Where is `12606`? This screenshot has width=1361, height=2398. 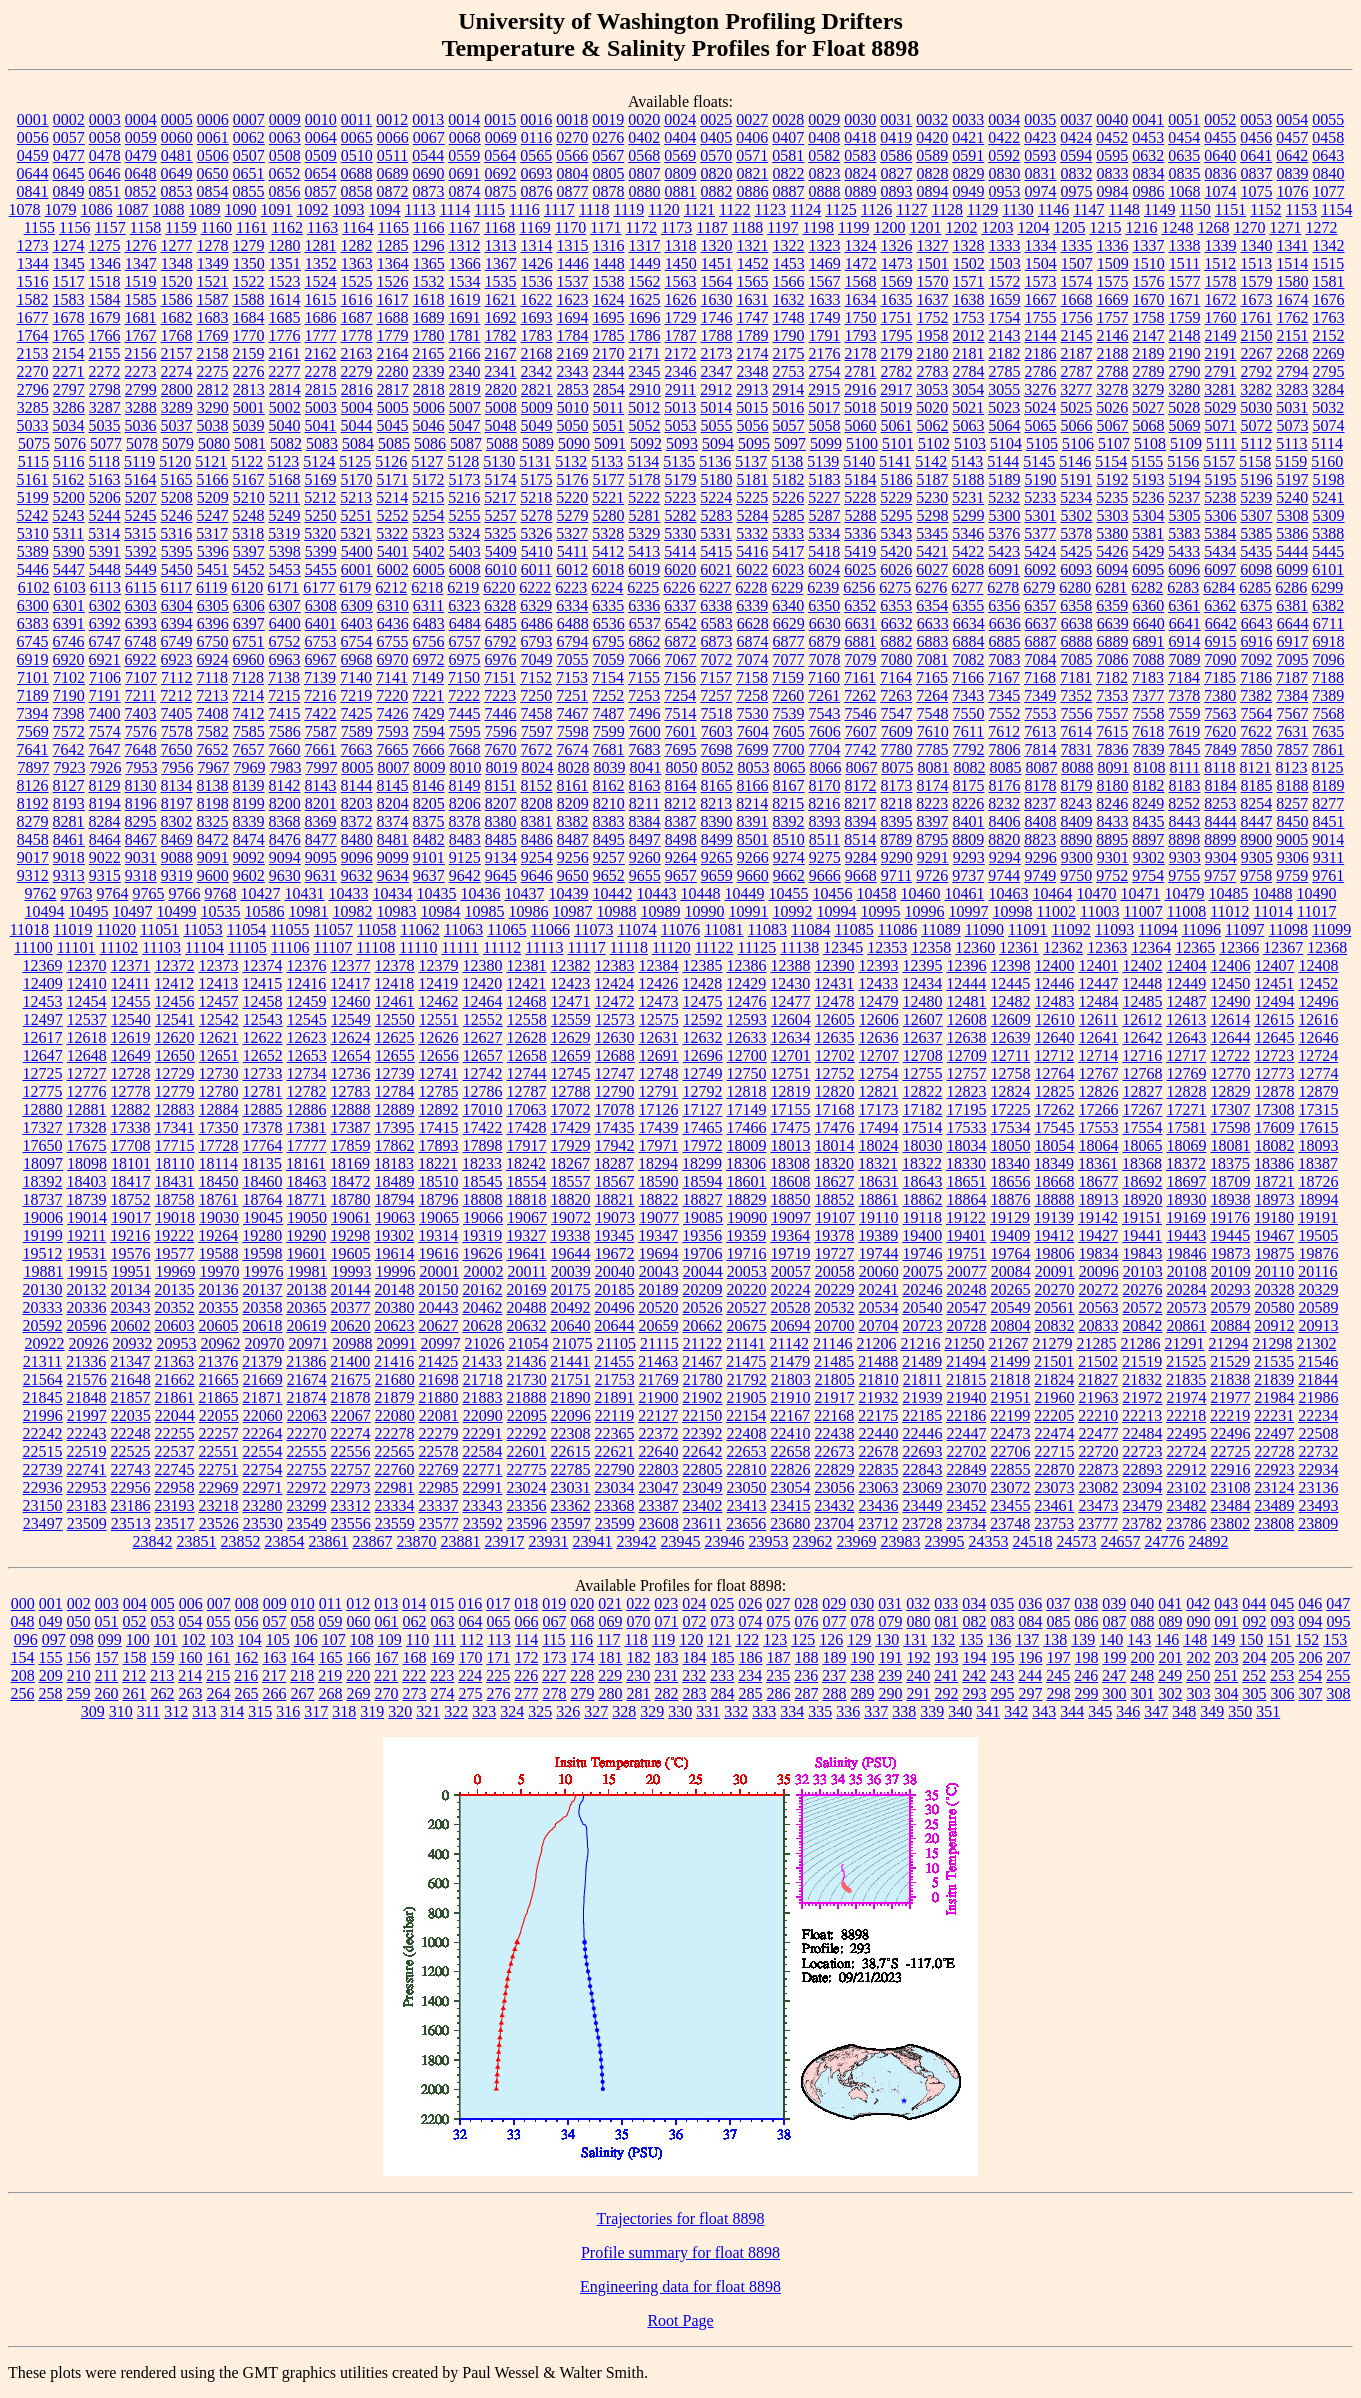 12606 is located at coordinates (879, 1019).